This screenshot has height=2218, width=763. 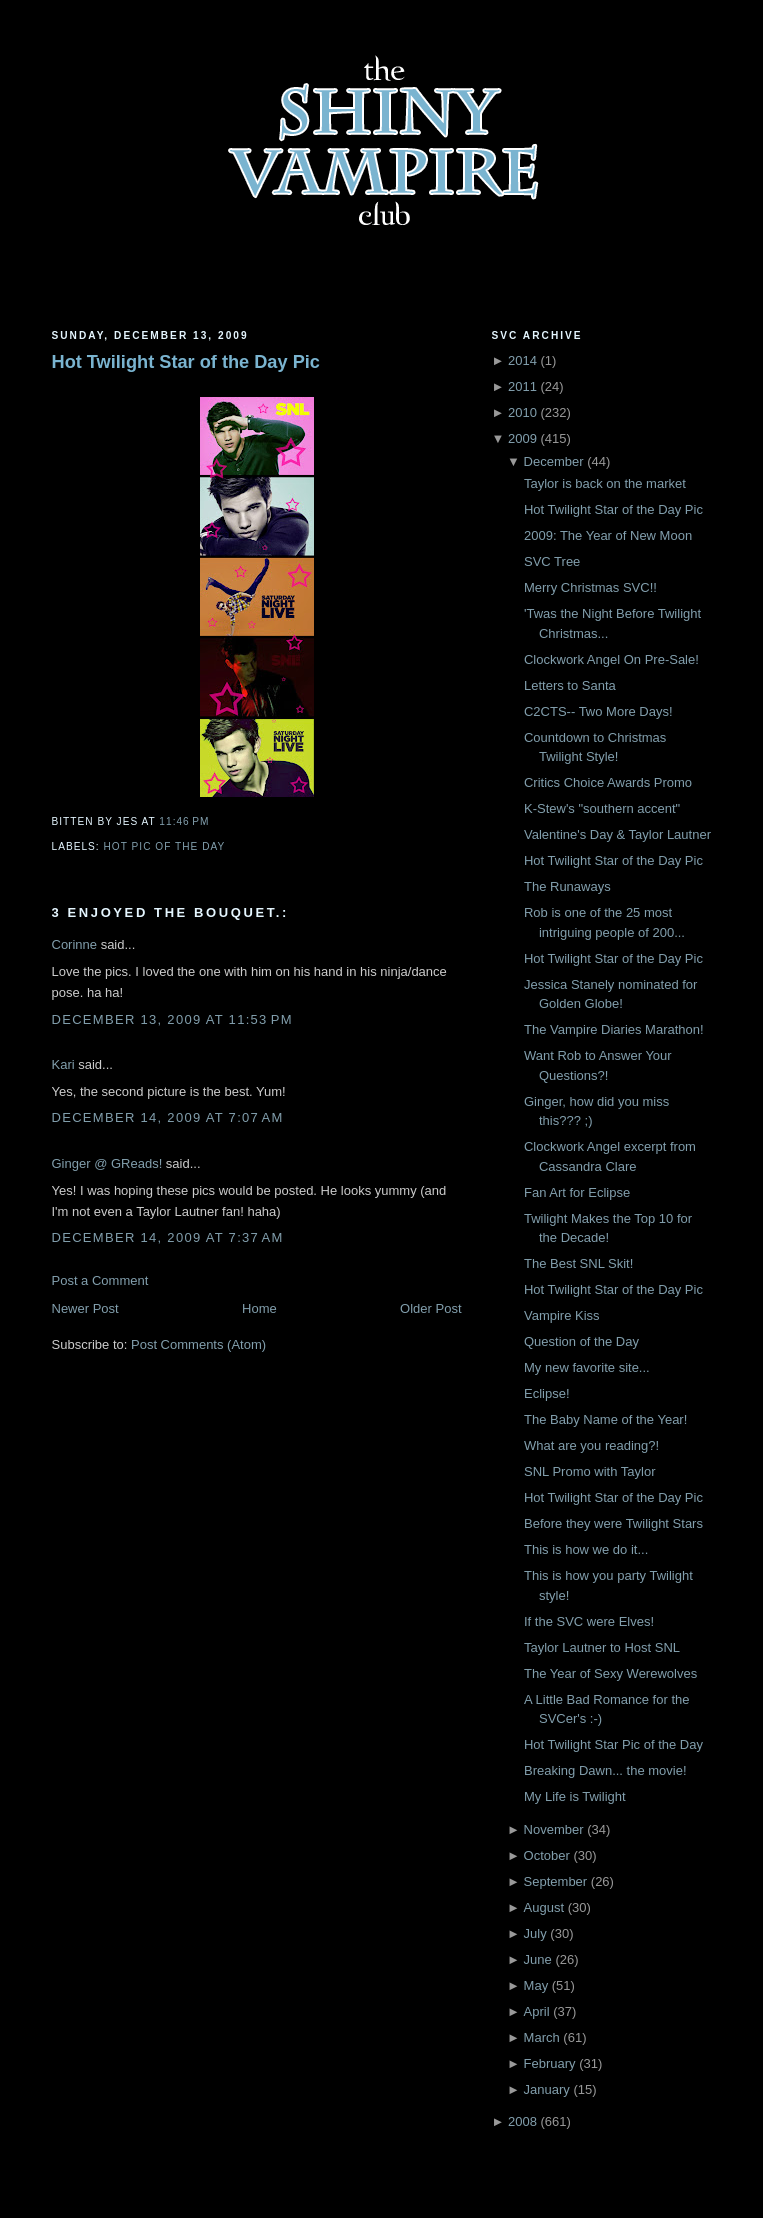 I want to click on The Best SNL Skit!, so click(x=578, y=1263).